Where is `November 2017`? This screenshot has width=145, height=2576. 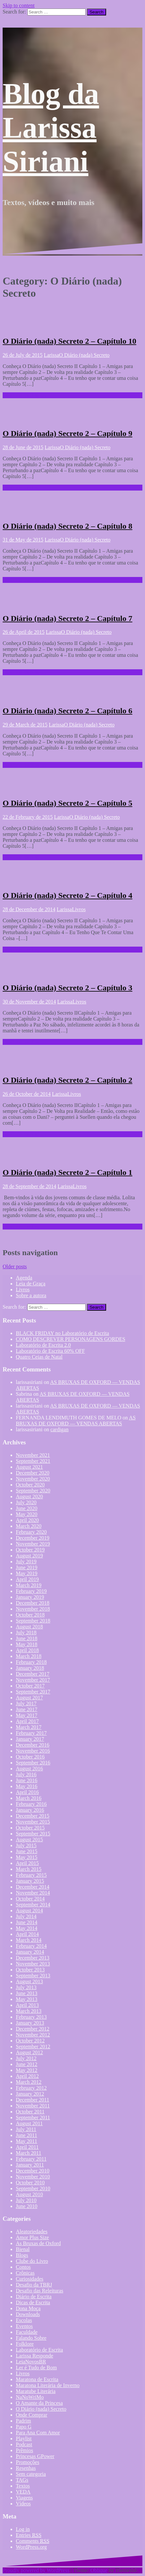
November 2017 is located at coordinates (33, 1680).